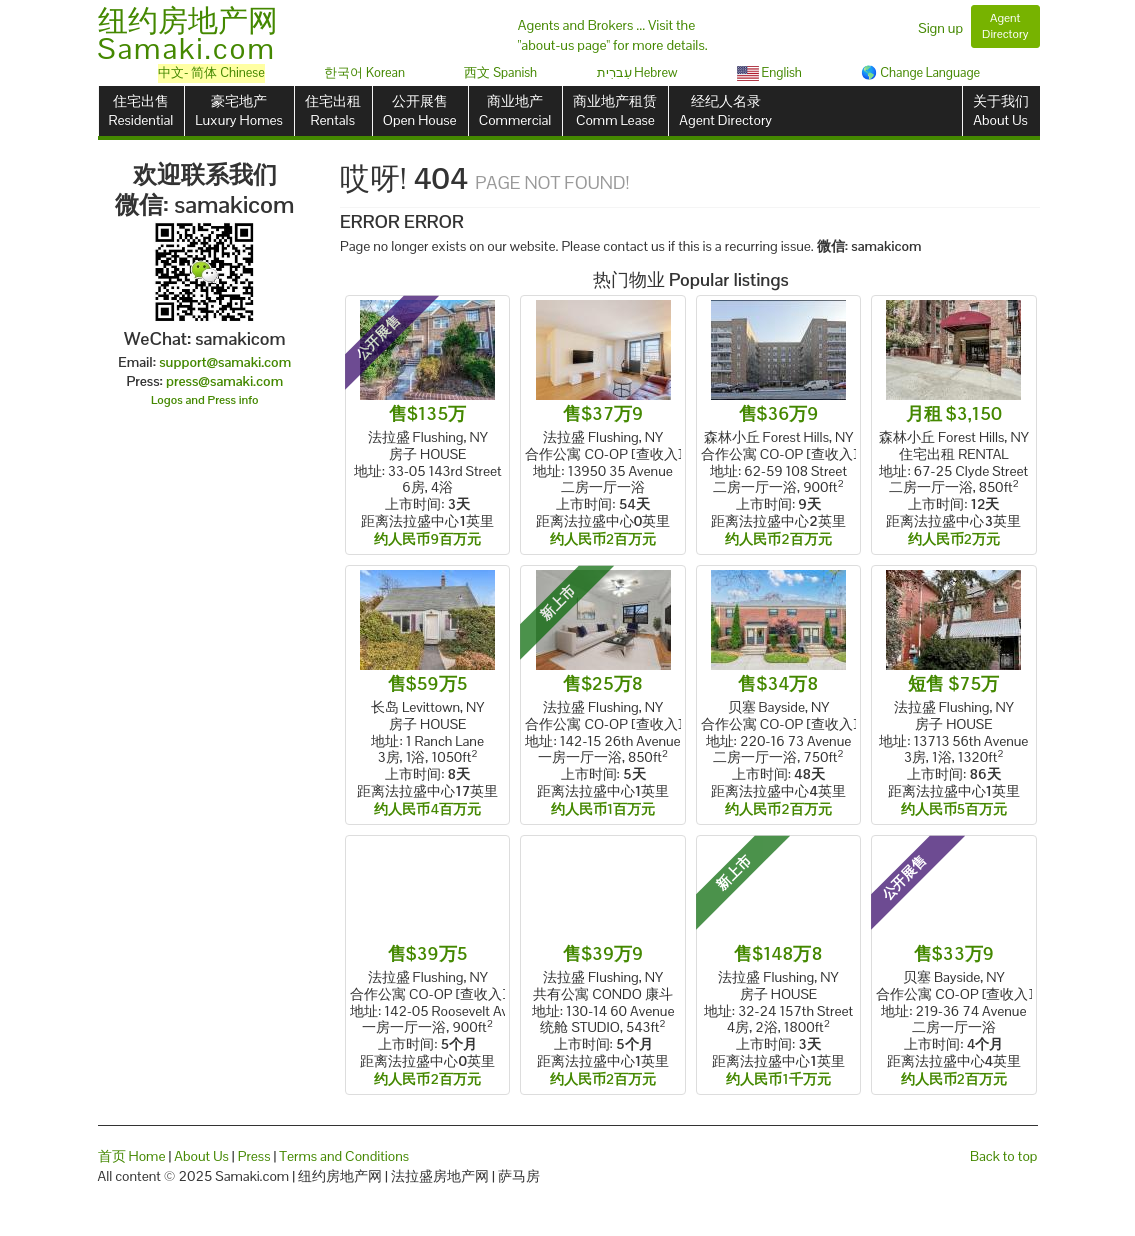 The image size is (1135, 1236). What do you see at coordinates (364, 72) in the screenshot?
I see `한국어 Korean` at bounding box center [364, 72].